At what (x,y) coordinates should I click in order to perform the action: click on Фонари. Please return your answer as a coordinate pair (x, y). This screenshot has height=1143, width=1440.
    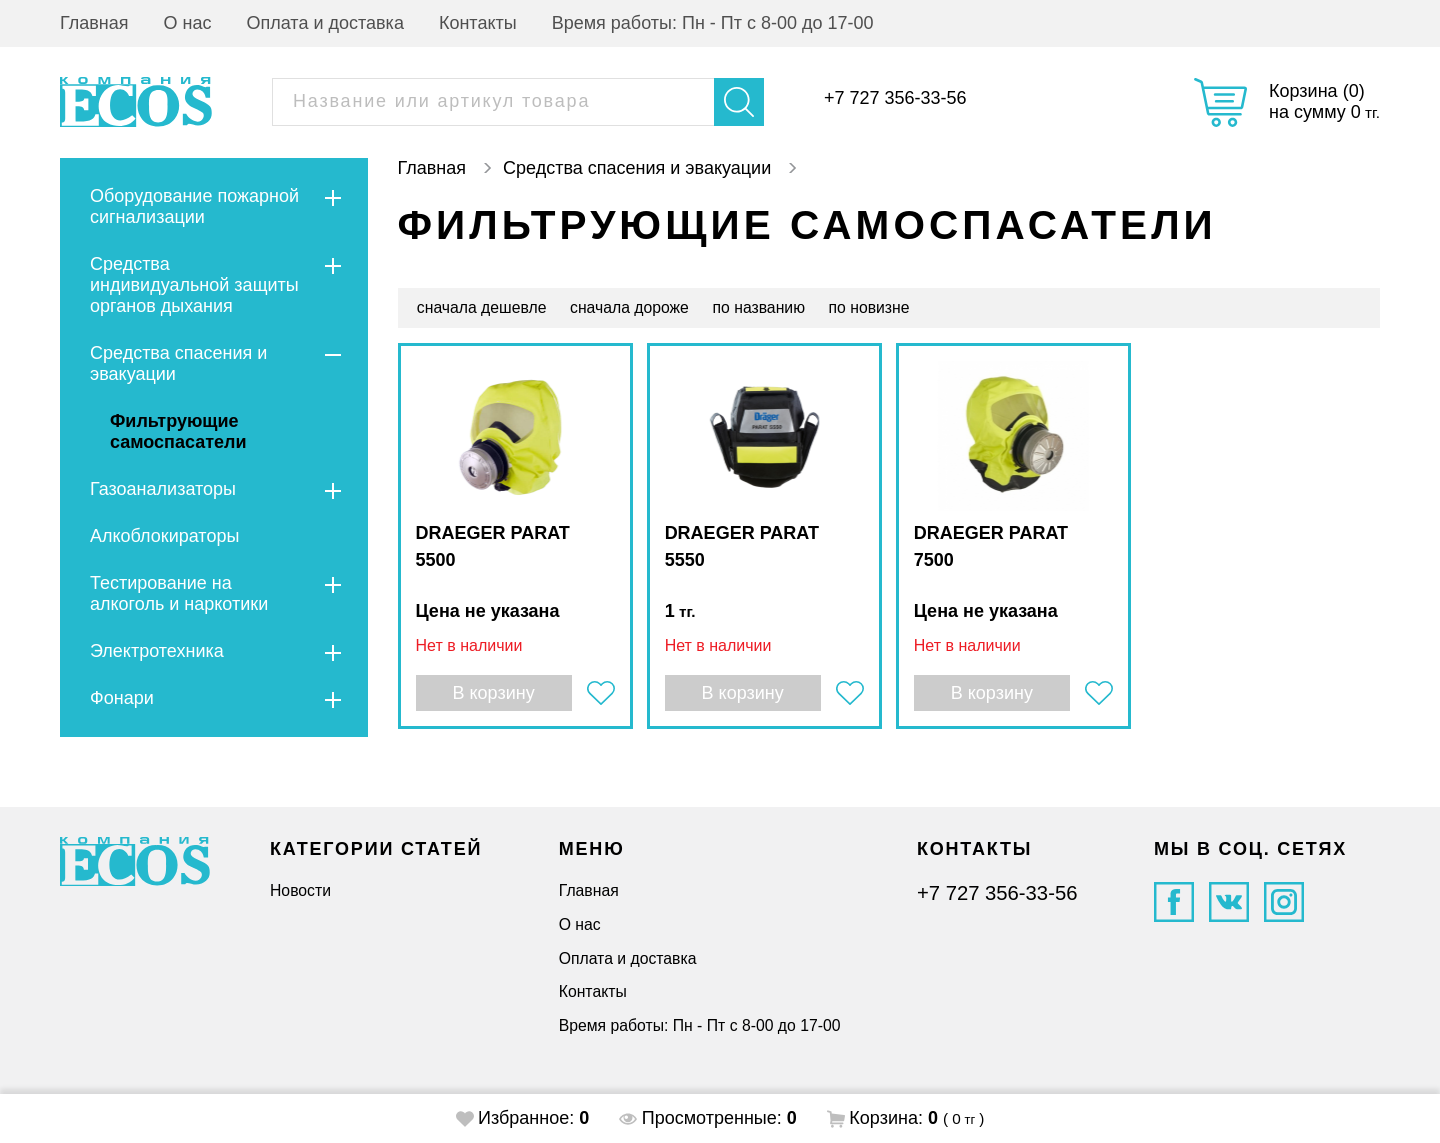
    Looking at the image, I should click on (122, 698).